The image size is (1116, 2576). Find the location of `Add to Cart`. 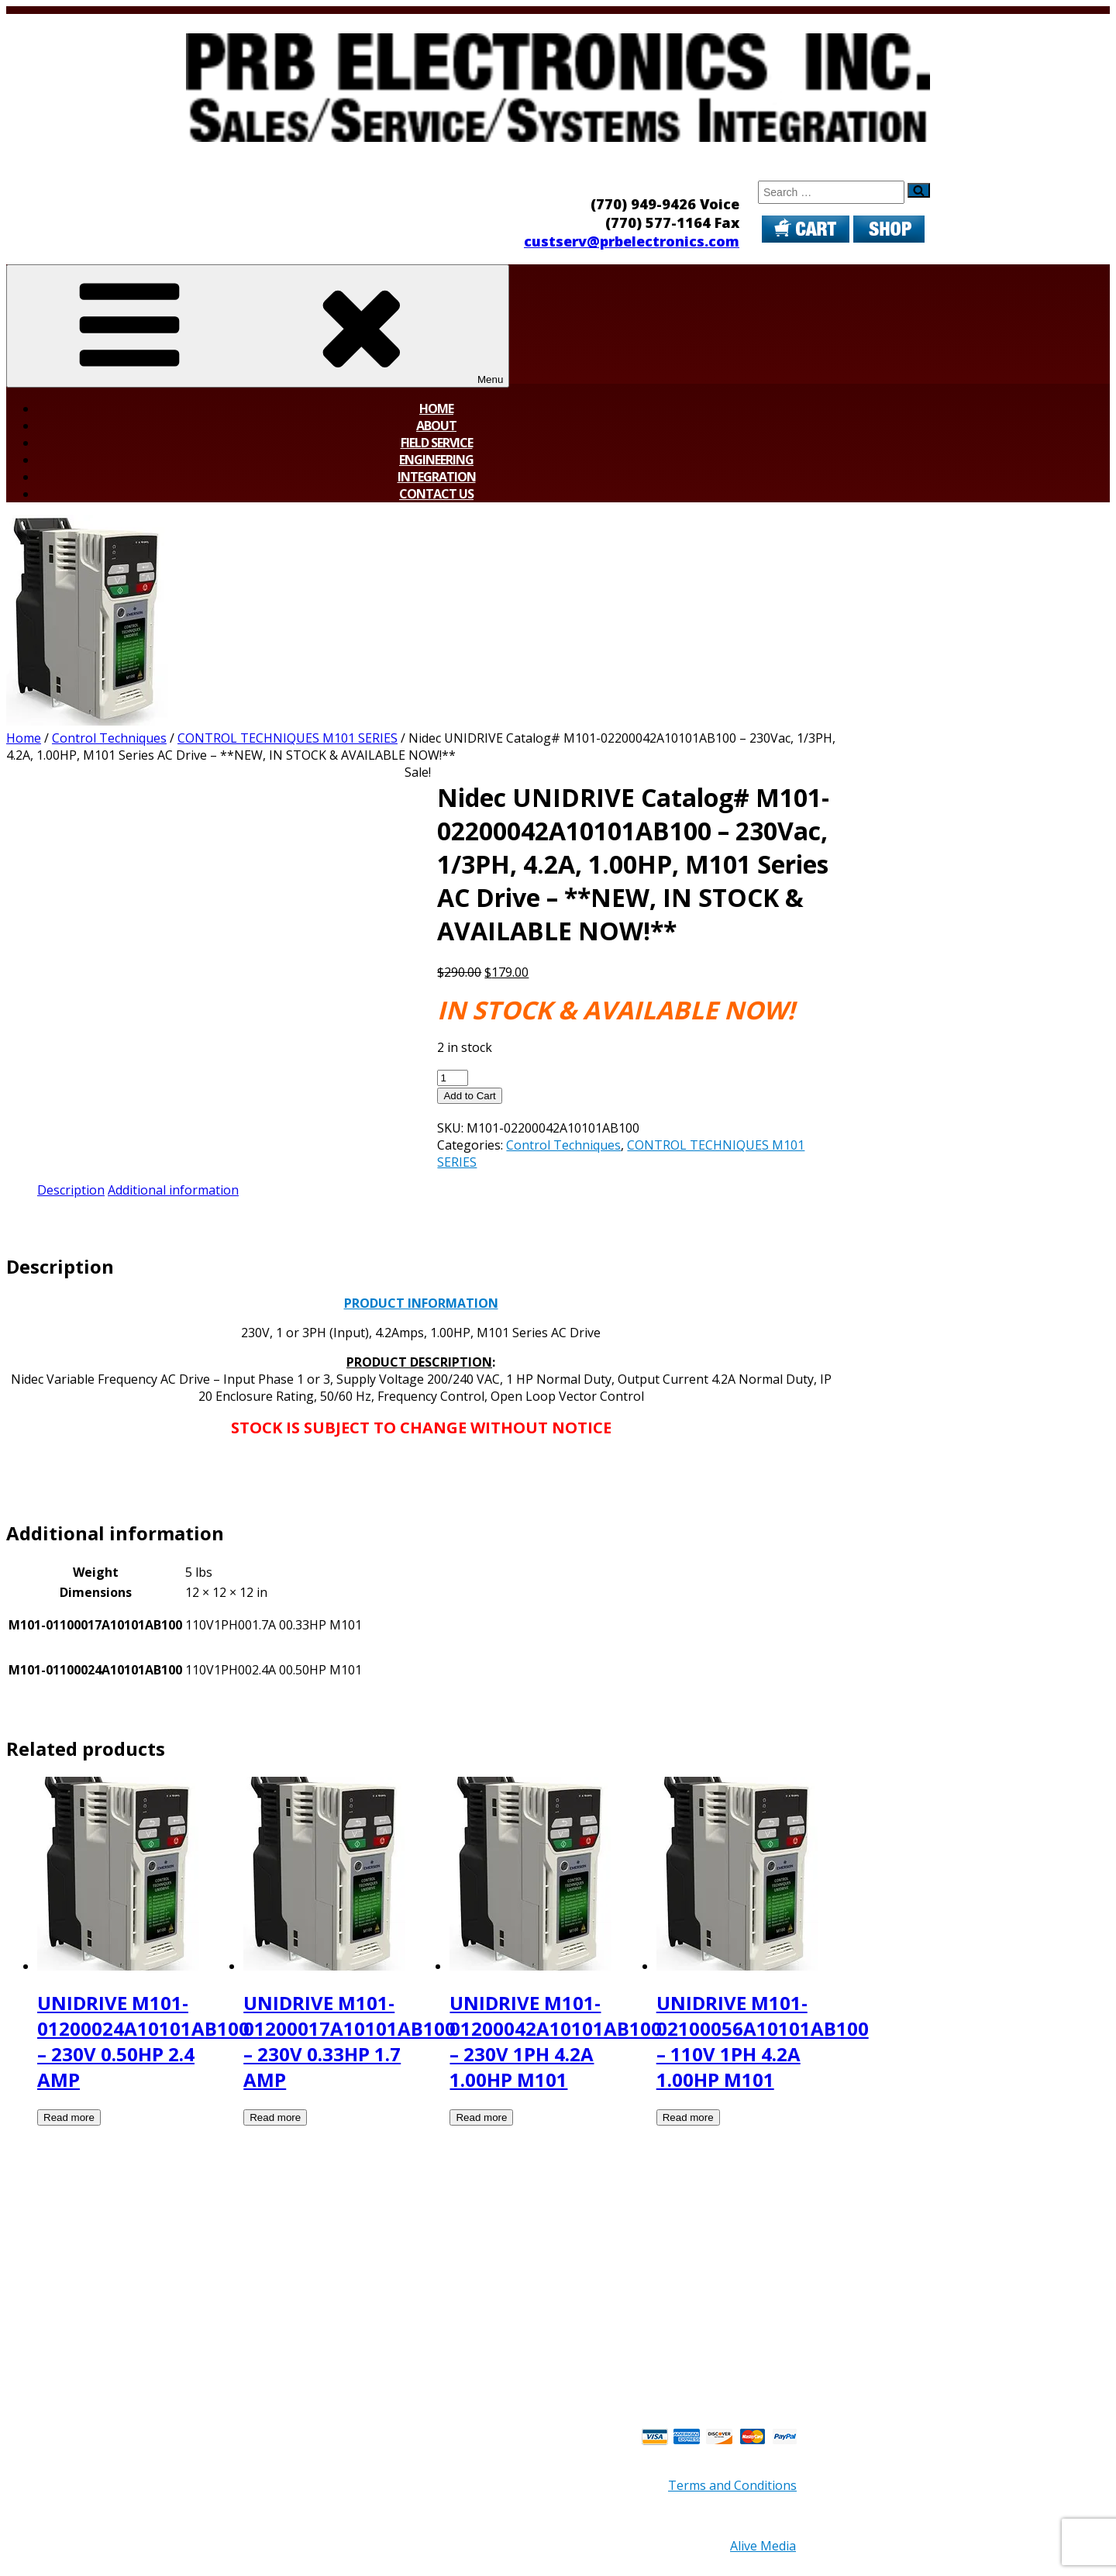

Add to Cart is located at coordinates (469, 1096).